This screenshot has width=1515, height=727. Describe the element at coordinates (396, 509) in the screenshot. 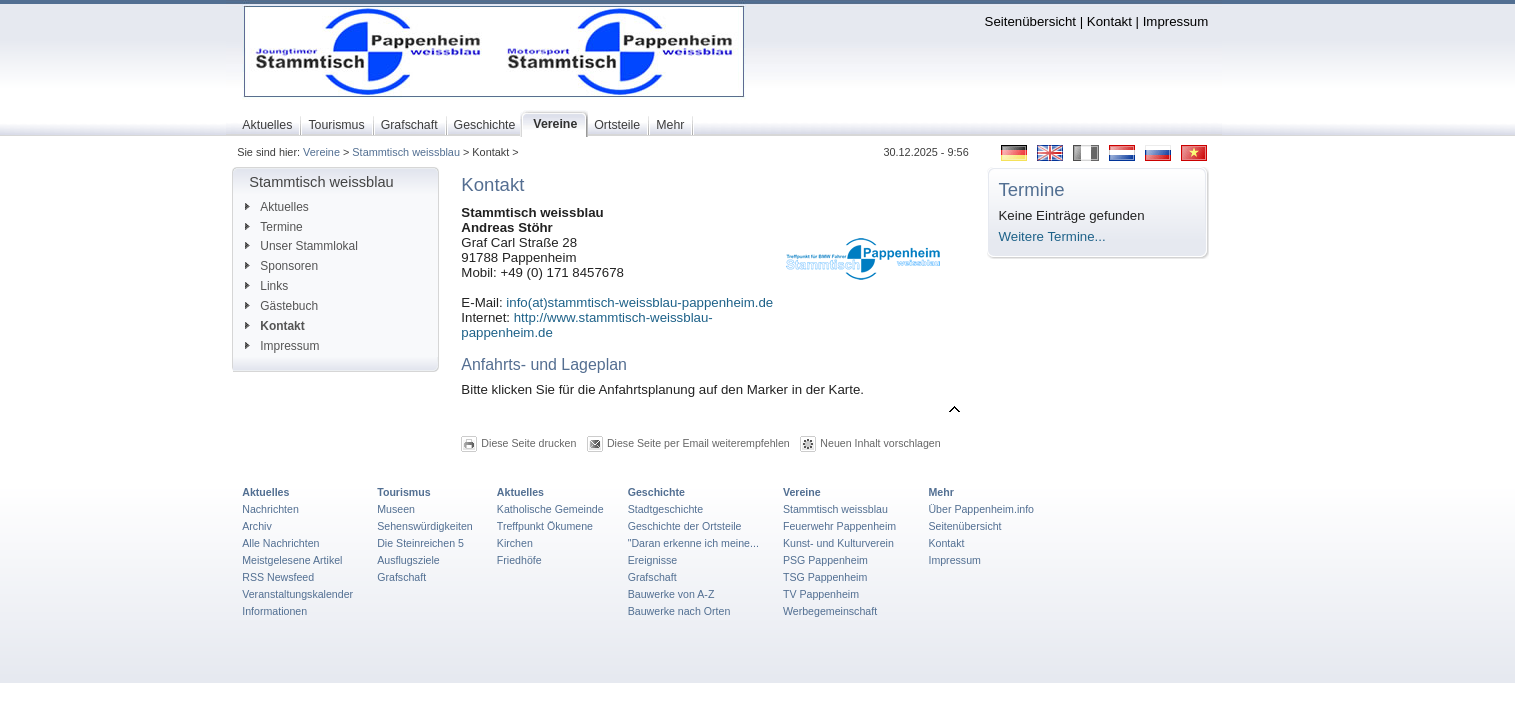

I see `Museen` at that location.